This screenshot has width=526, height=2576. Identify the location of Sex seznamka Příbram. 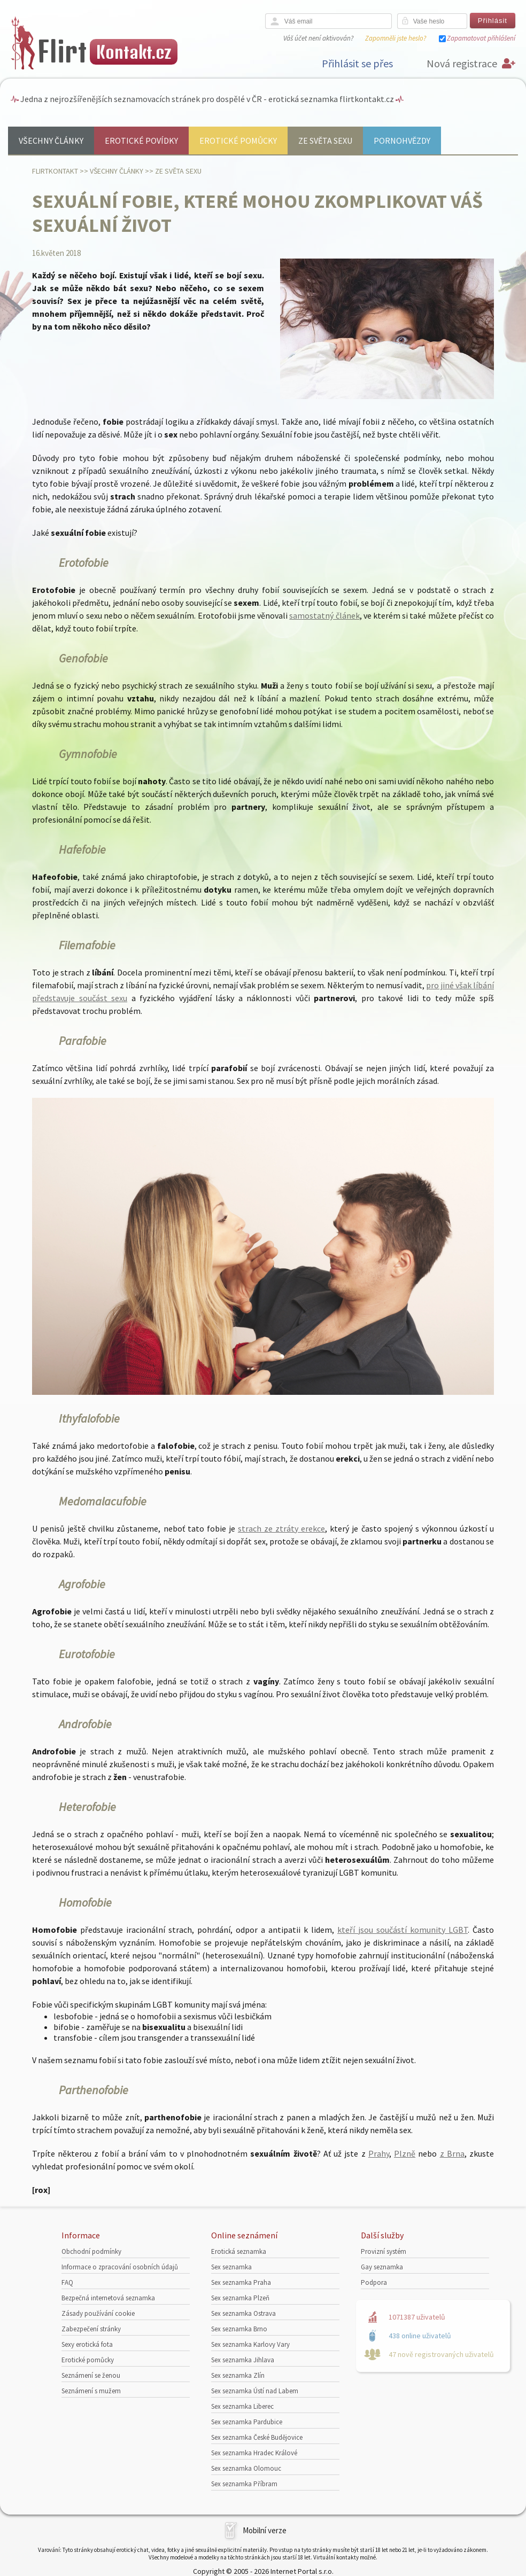
(244, 2483).